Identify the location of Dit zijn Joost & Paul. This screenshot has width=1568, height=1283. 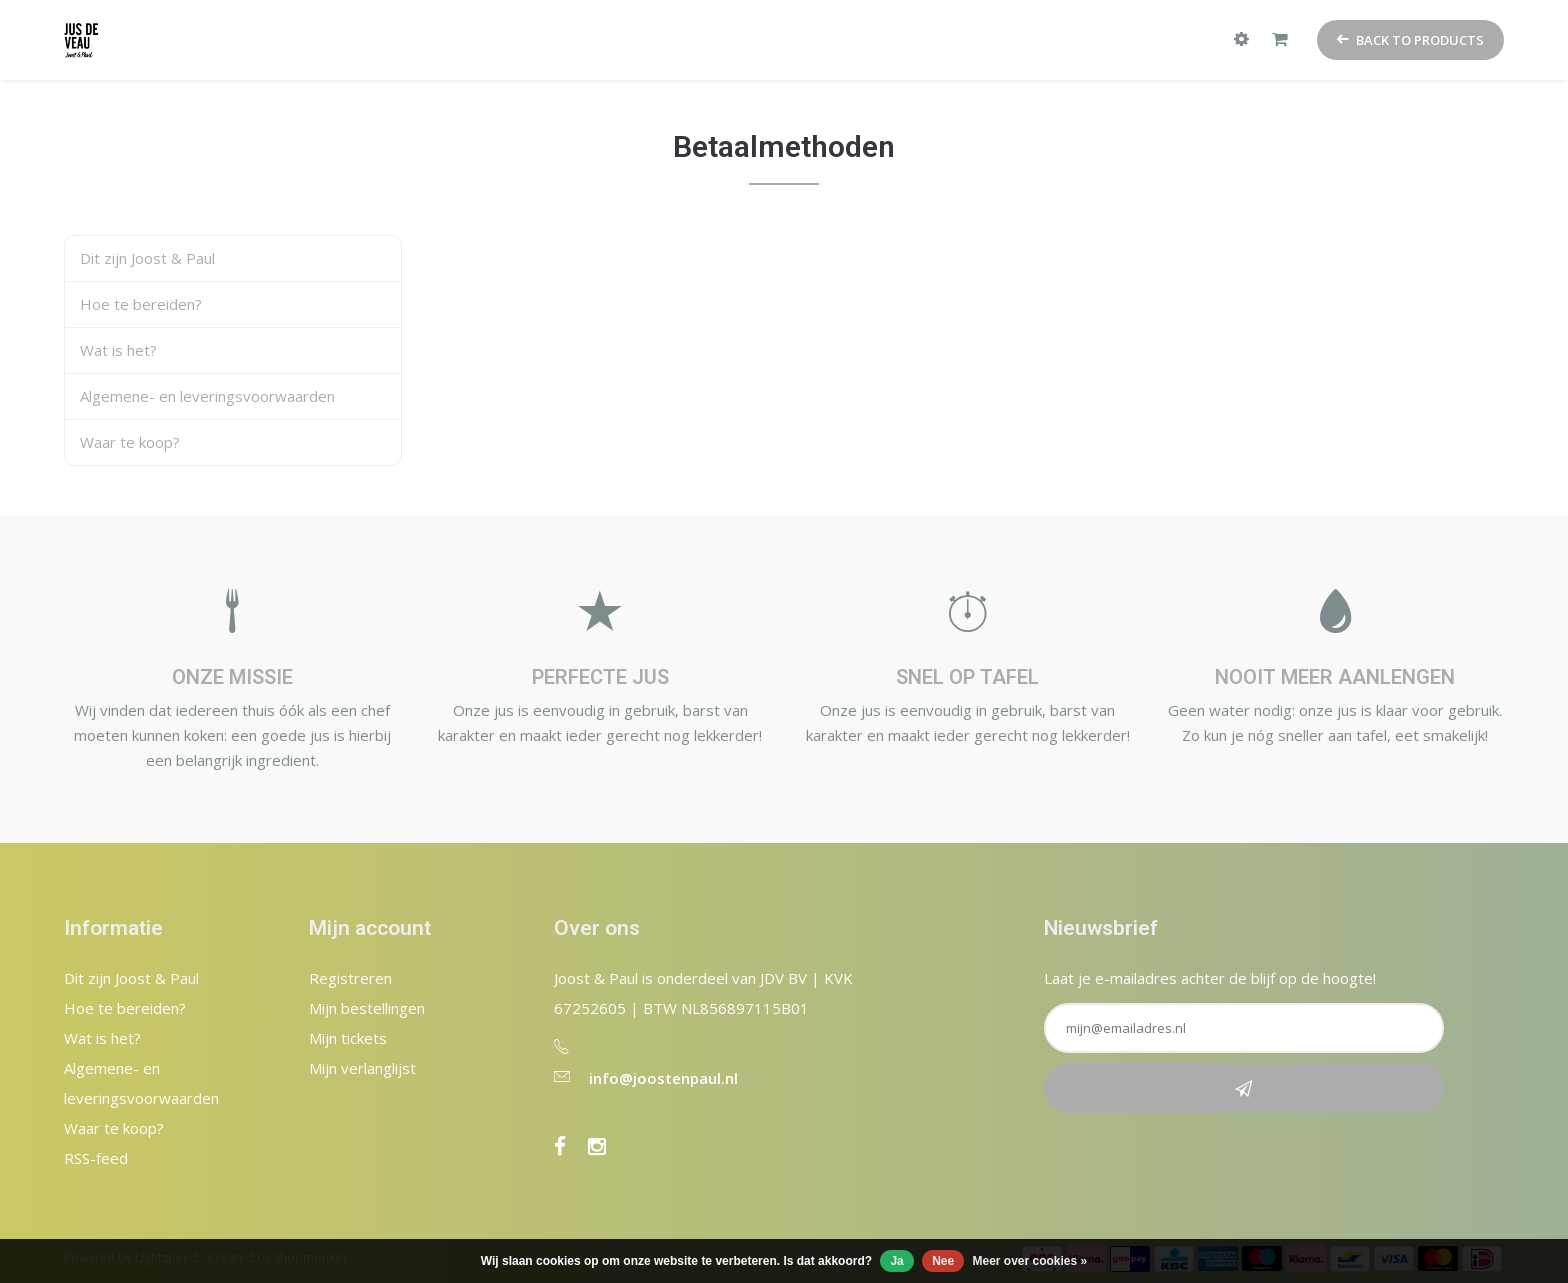
(147, 258).